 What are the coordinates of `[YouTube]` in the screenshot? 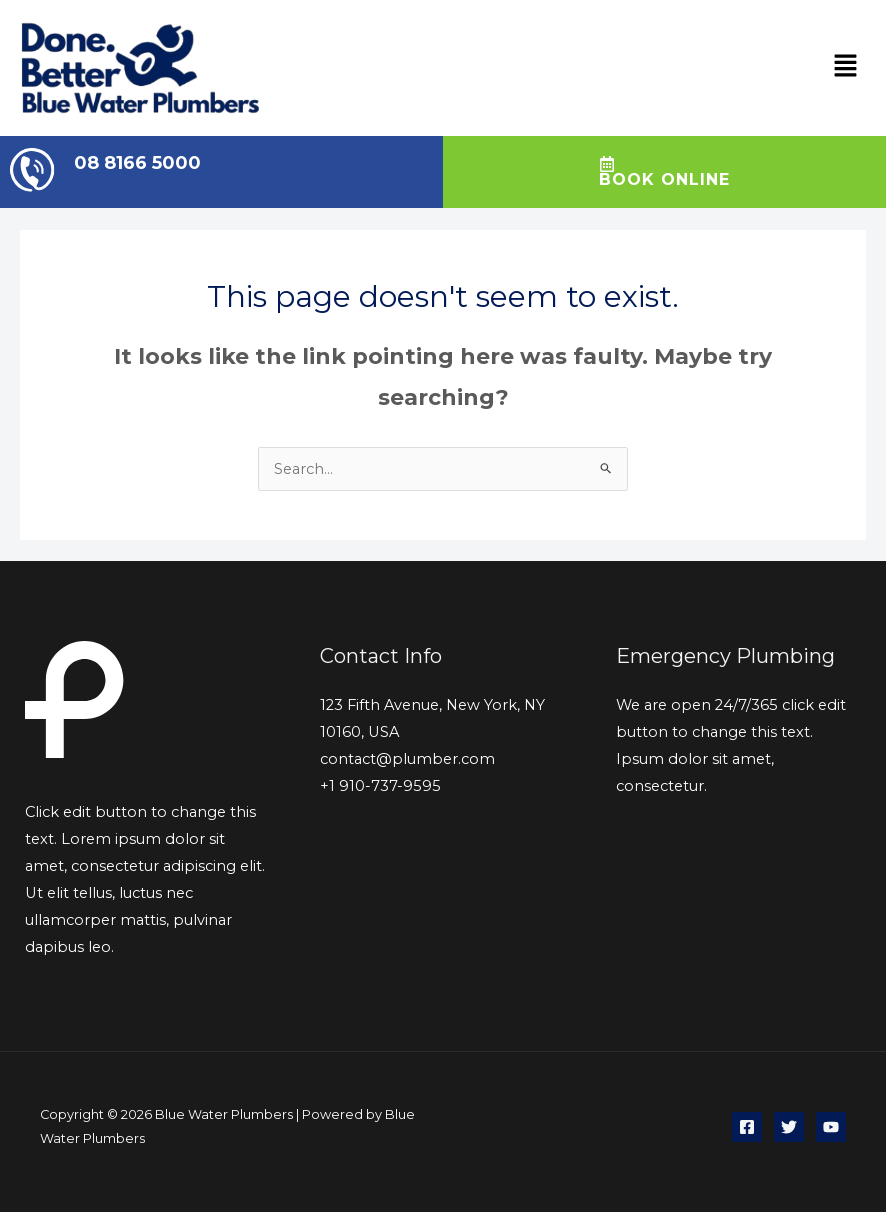 It's located at (831, 1127).